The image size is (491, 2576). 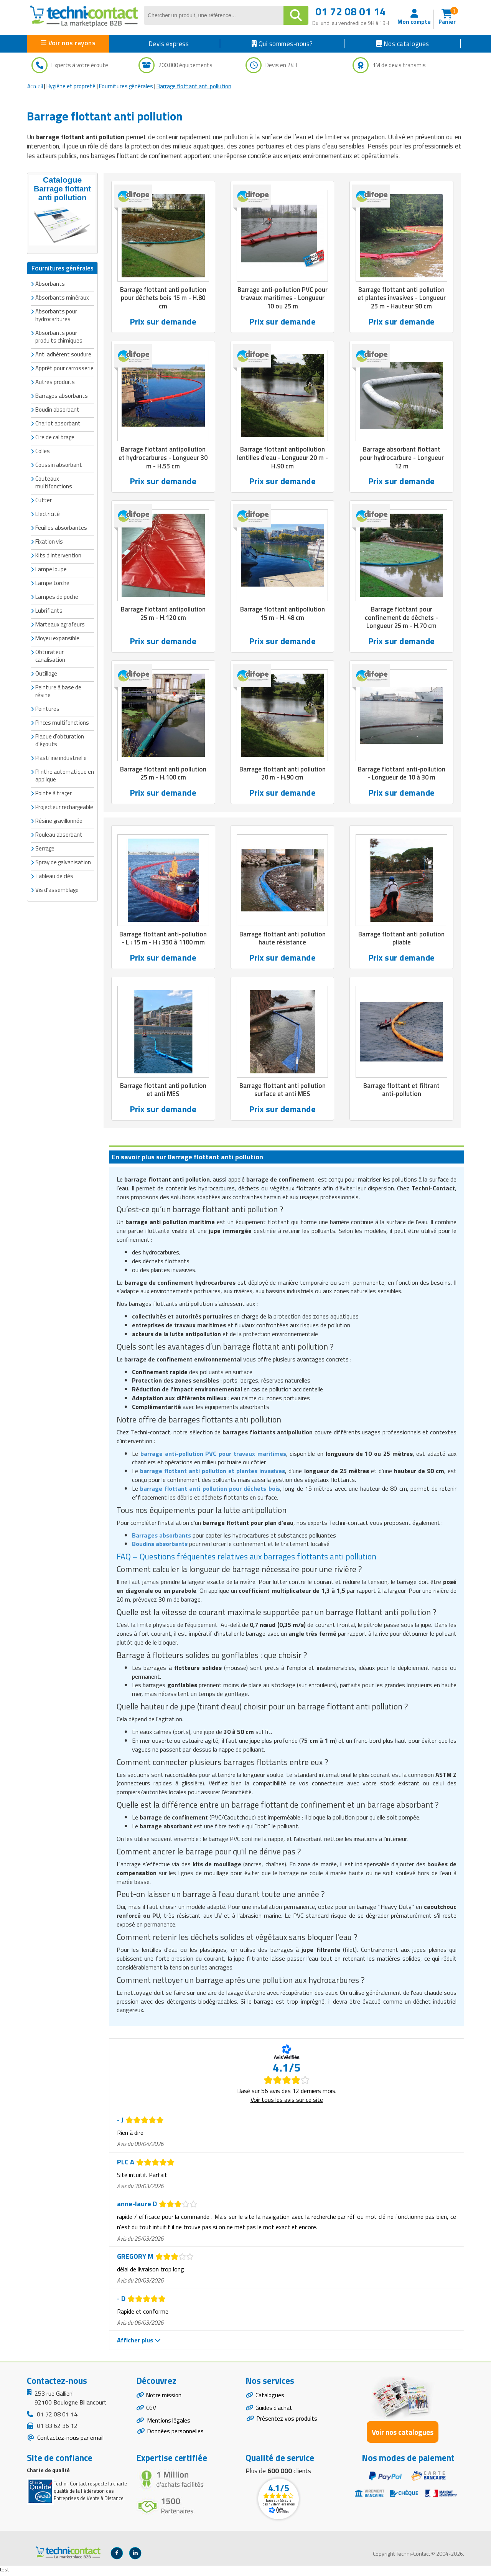 What do you see at coordinates (212, 1473) in the screenshot?
I see `barrage flottant anti pollution et plantes invasives` at bounding box center [212, 1473].